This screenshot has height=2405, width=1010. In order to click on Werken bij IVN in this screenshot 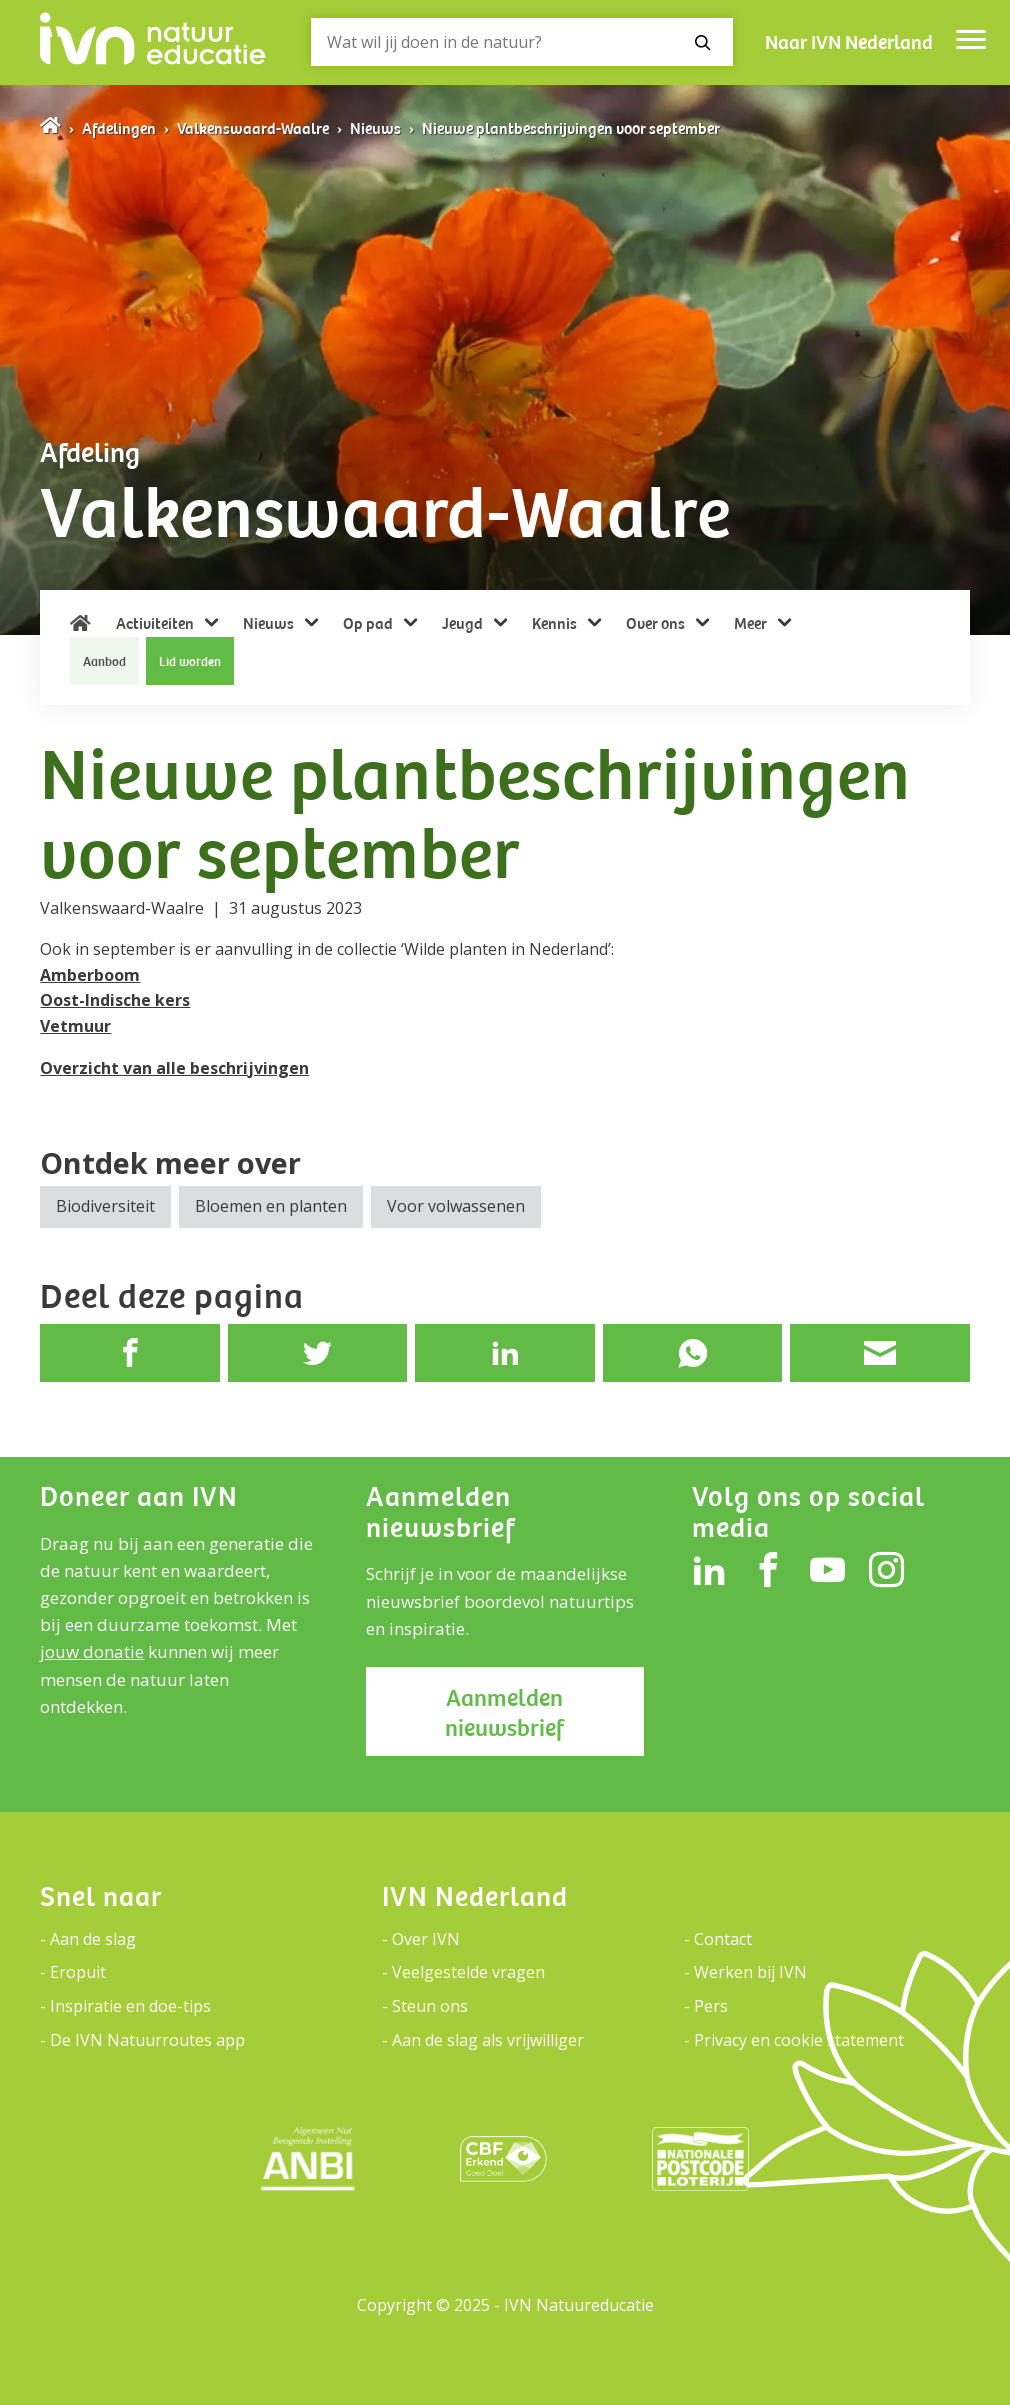, I will do `click(750, 1972)`.